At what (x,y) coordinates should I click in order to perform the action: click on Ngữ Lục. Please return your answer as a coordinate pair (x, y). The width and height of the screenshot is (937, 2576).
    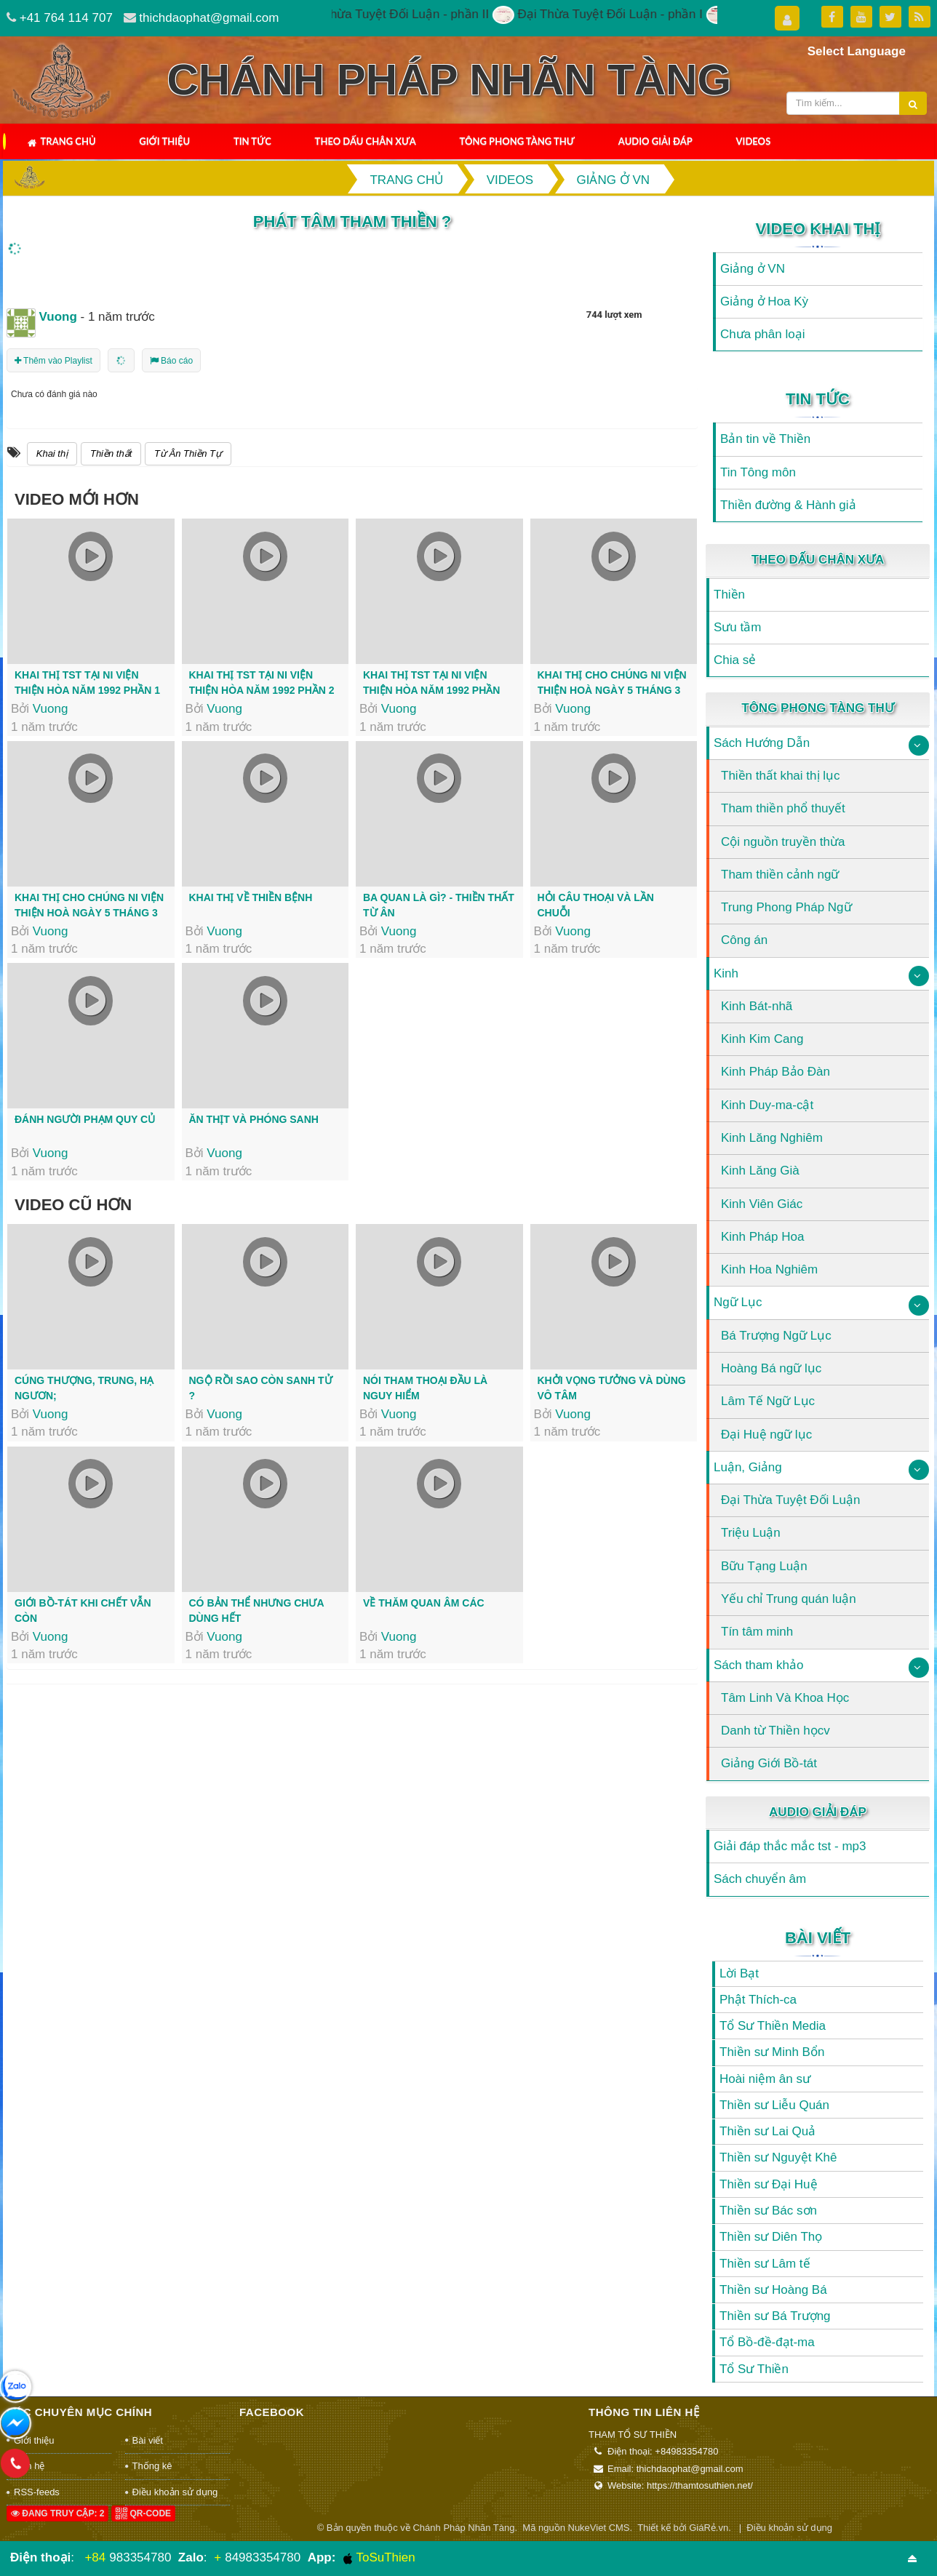
    Looking at the image, I should click on (738, 1302).